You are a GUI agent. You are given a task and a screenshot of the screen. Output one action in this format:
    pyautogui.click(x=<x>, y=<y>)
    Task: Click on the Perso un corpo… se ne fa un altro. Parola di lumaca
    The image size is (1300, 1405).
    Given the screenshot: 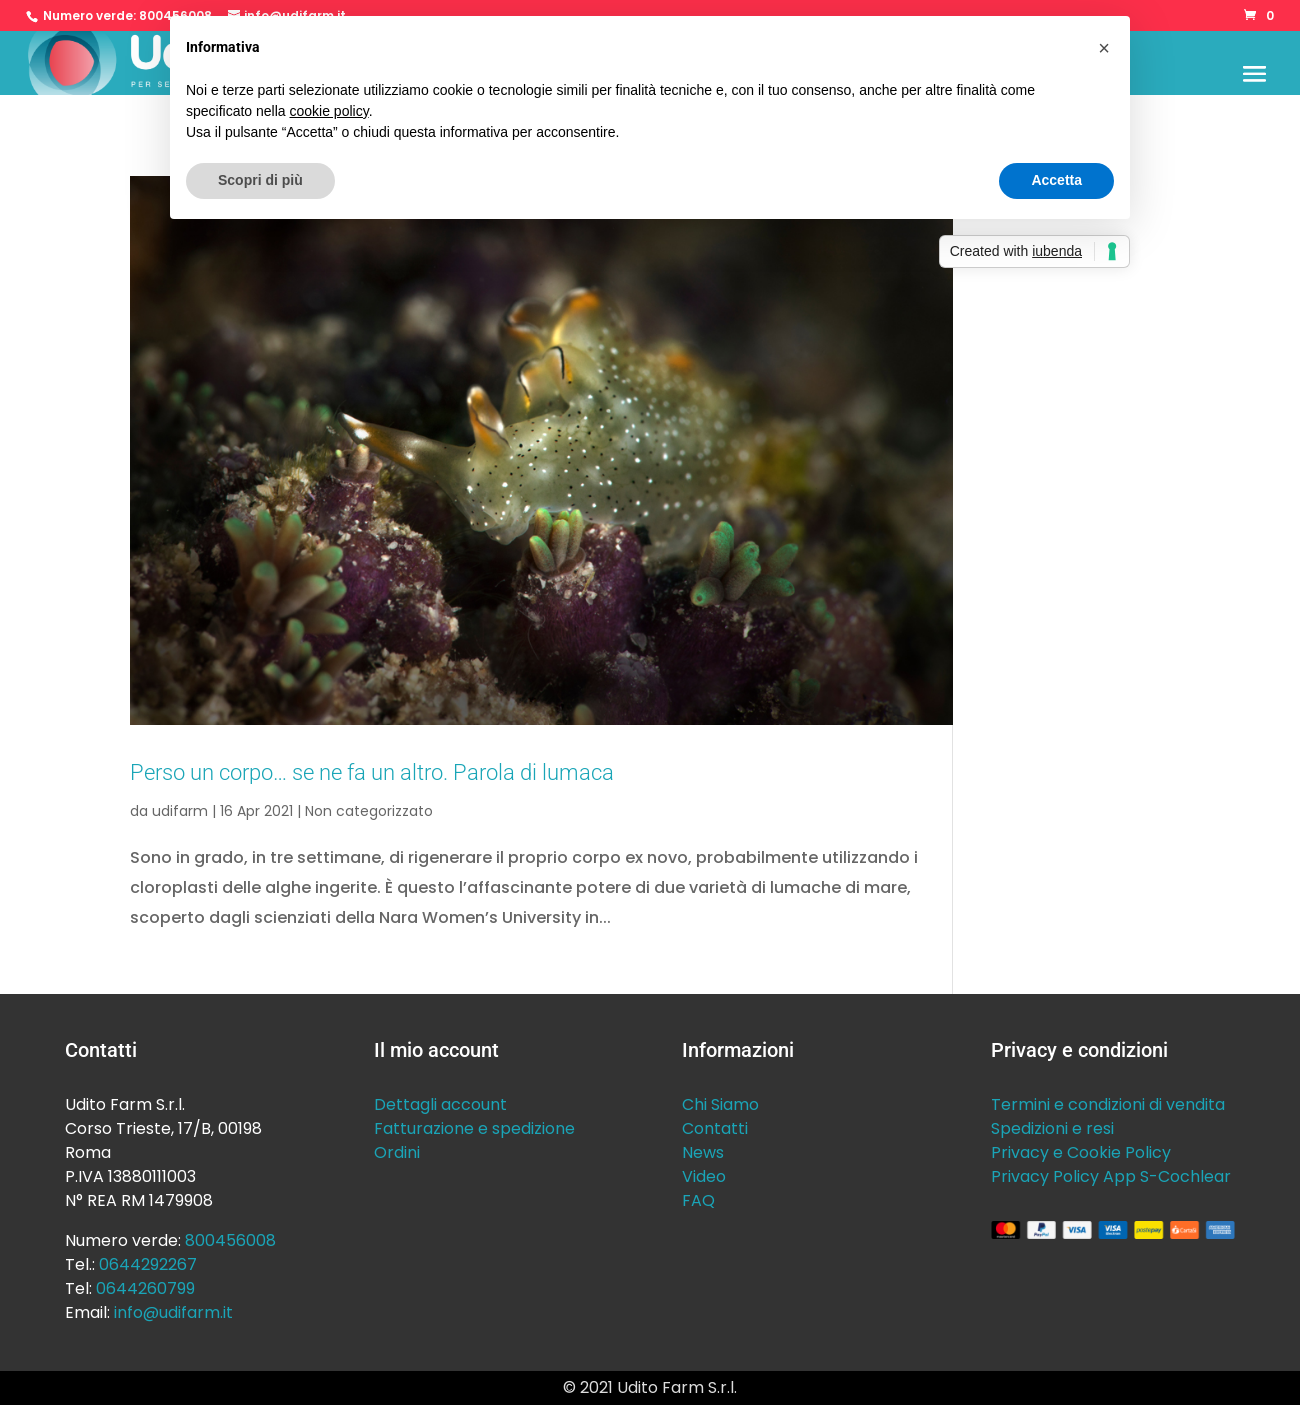 What is the action you would take?
    pyautogui.click(x=372, y=772)
    